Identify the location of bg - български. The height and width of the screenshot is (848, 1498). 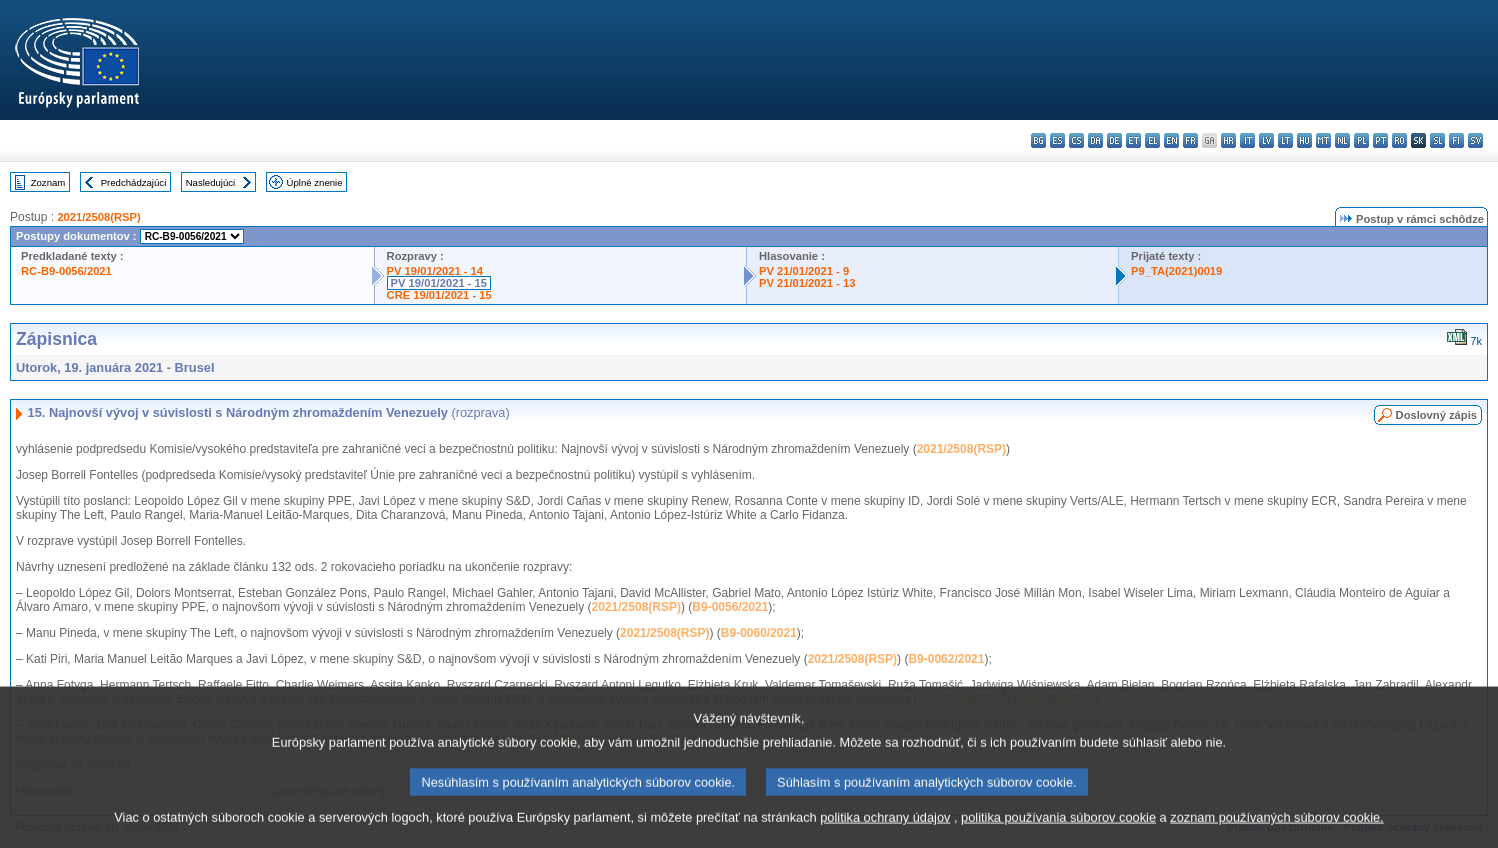
(1038, 140).